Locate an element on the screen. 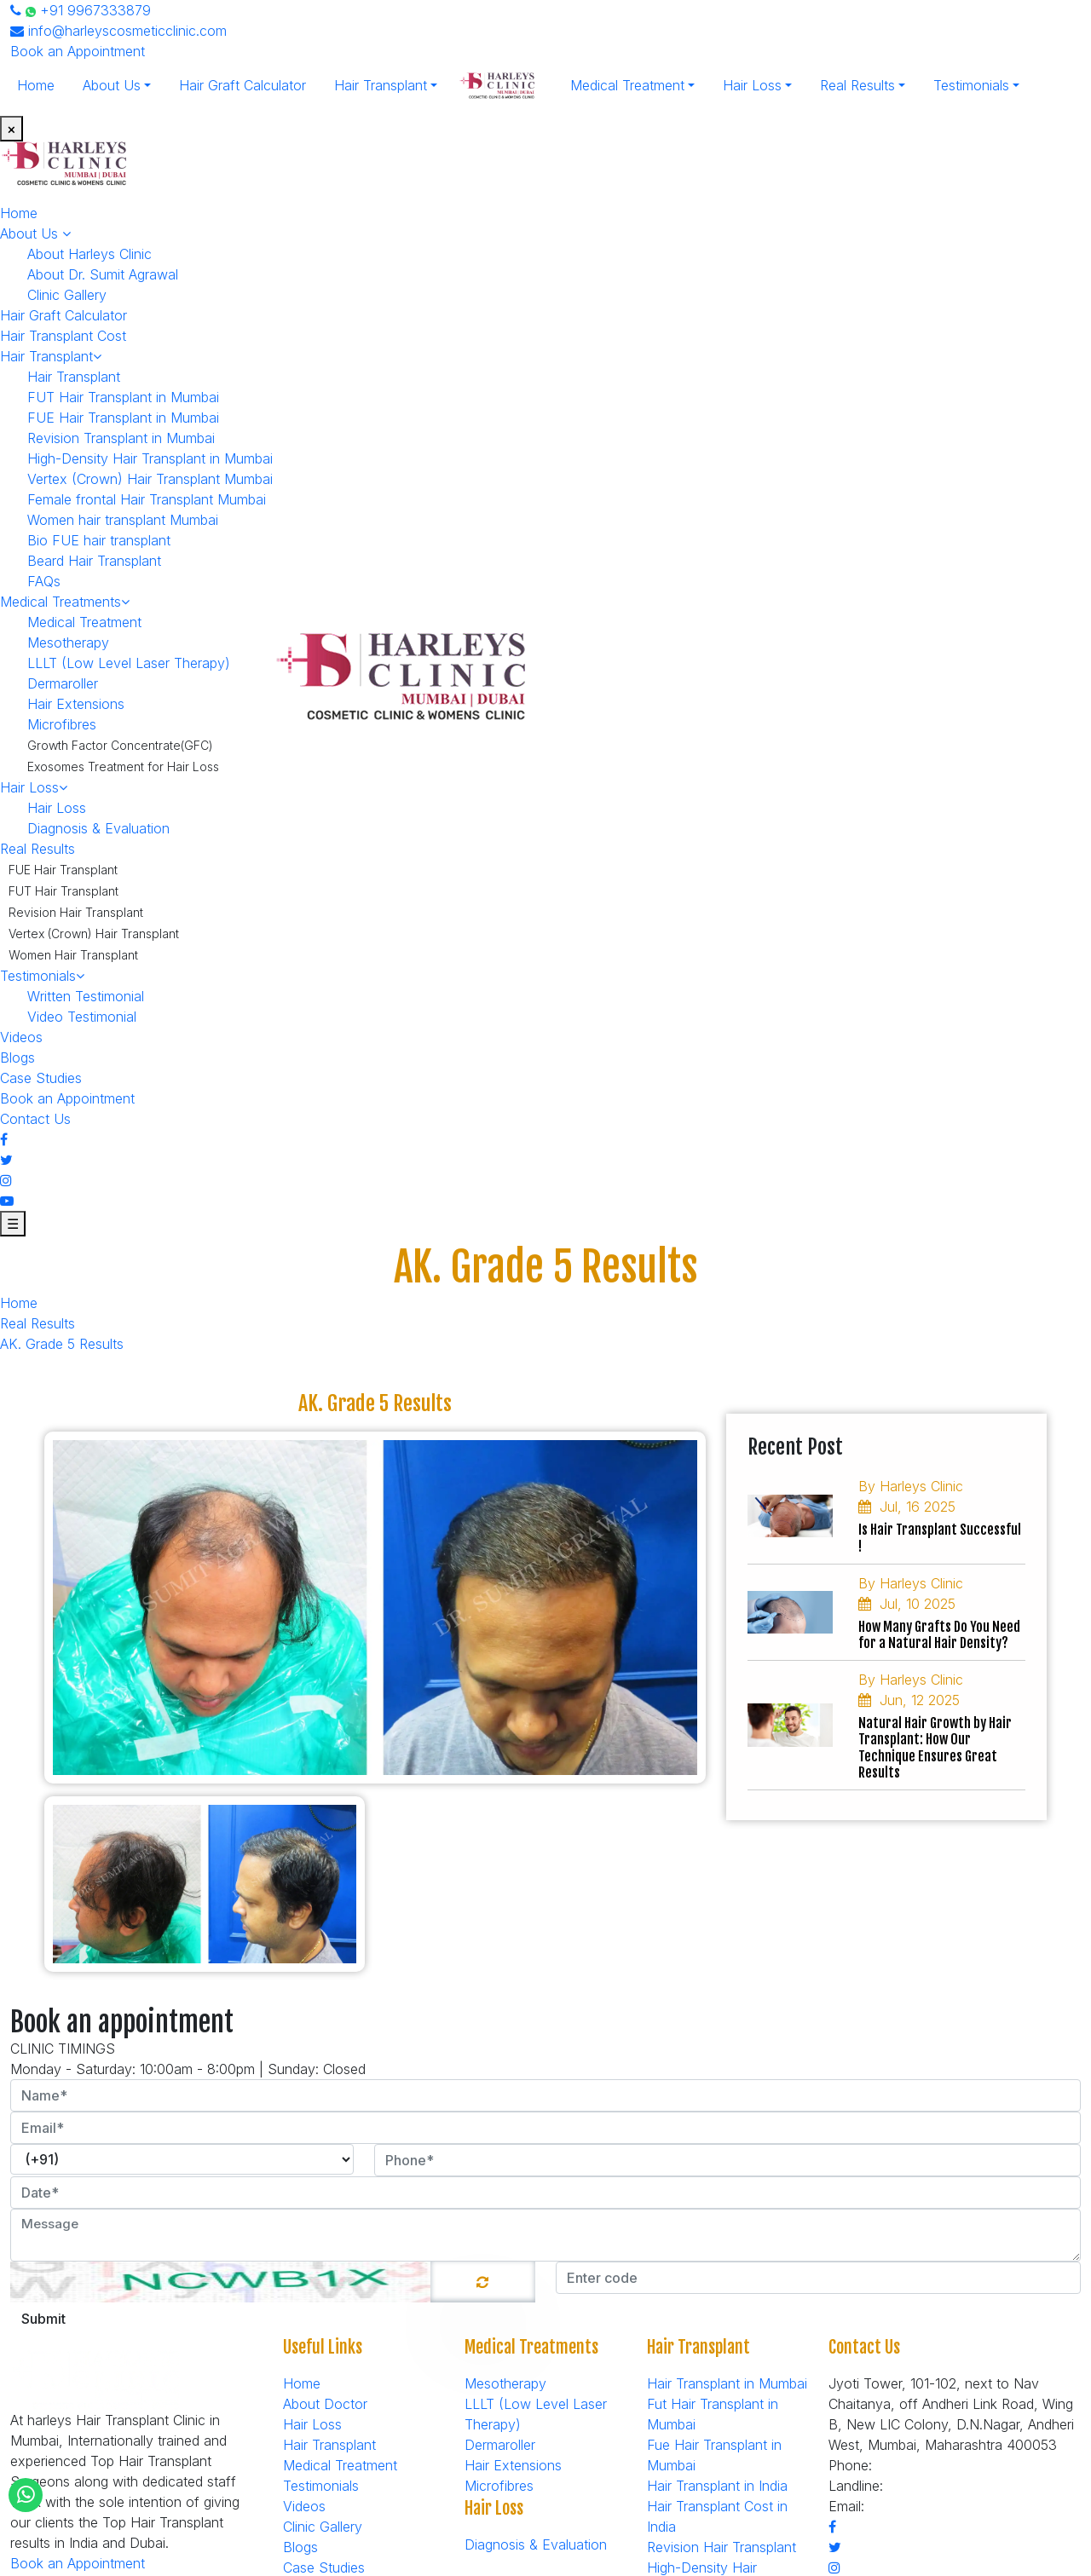  Real Results is located at coordinates (857, 85).